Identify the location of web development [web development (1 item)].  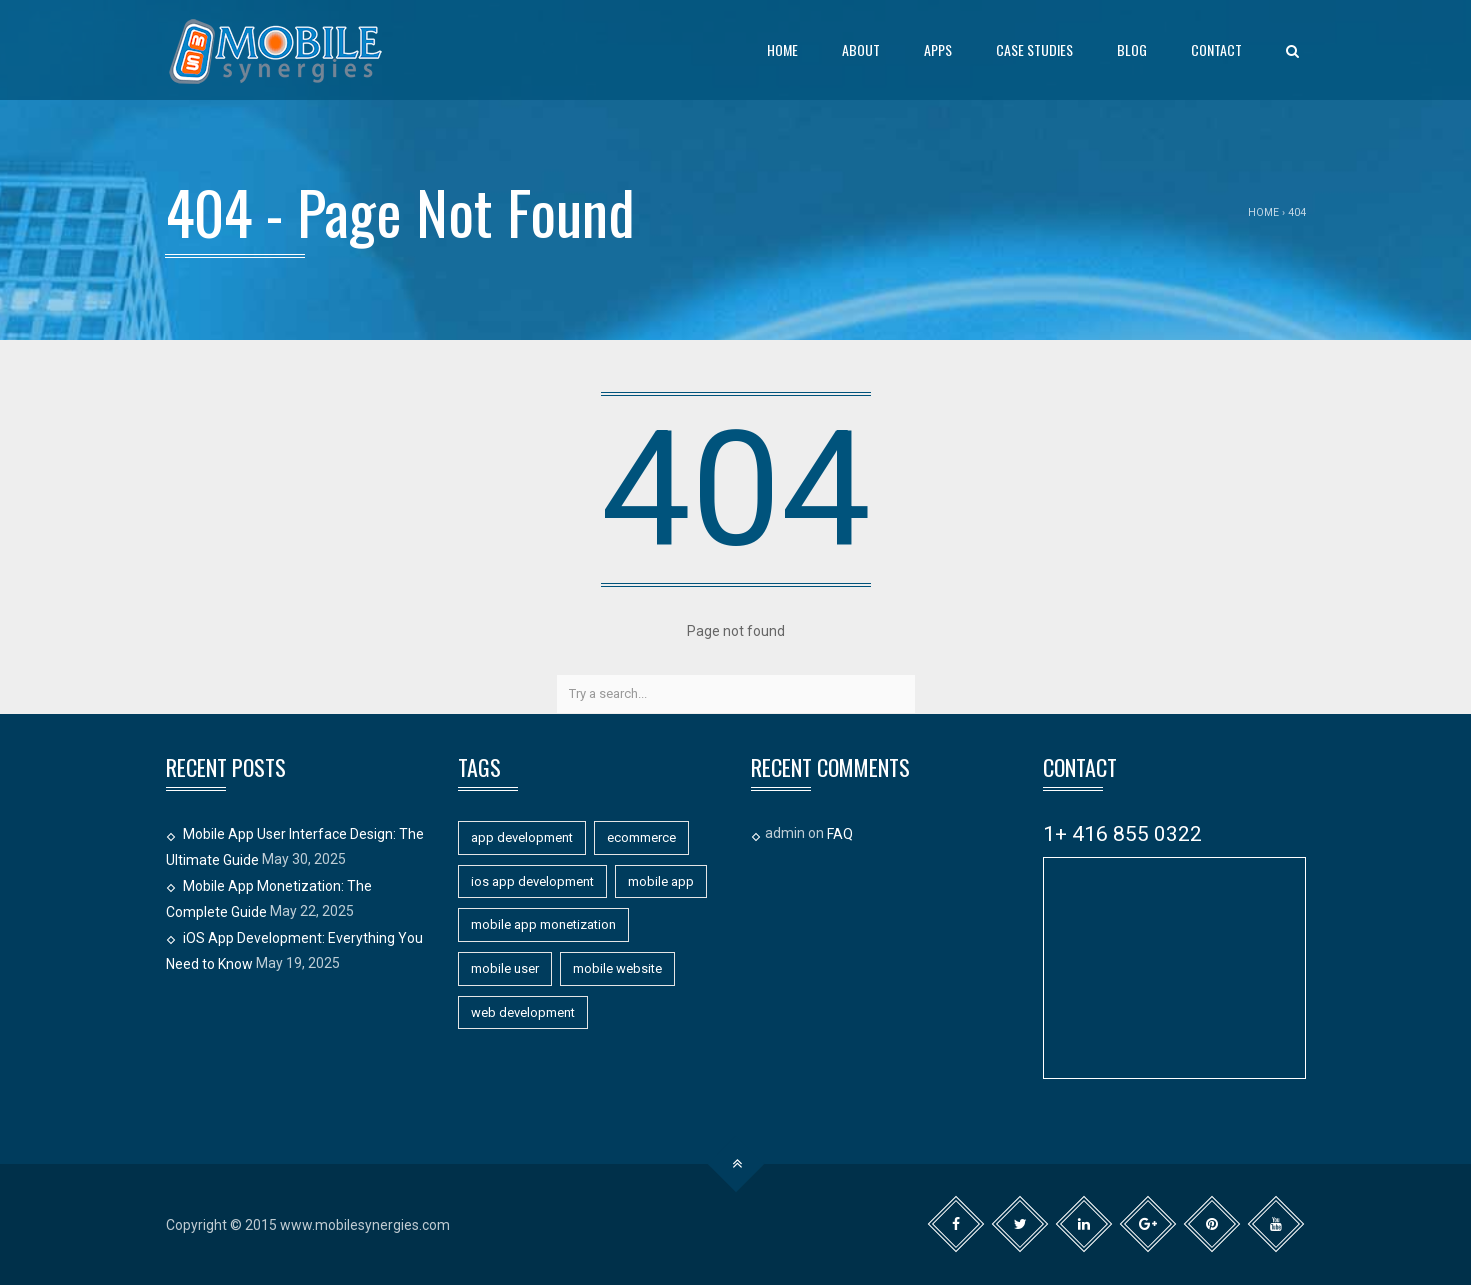
(523, 1012).